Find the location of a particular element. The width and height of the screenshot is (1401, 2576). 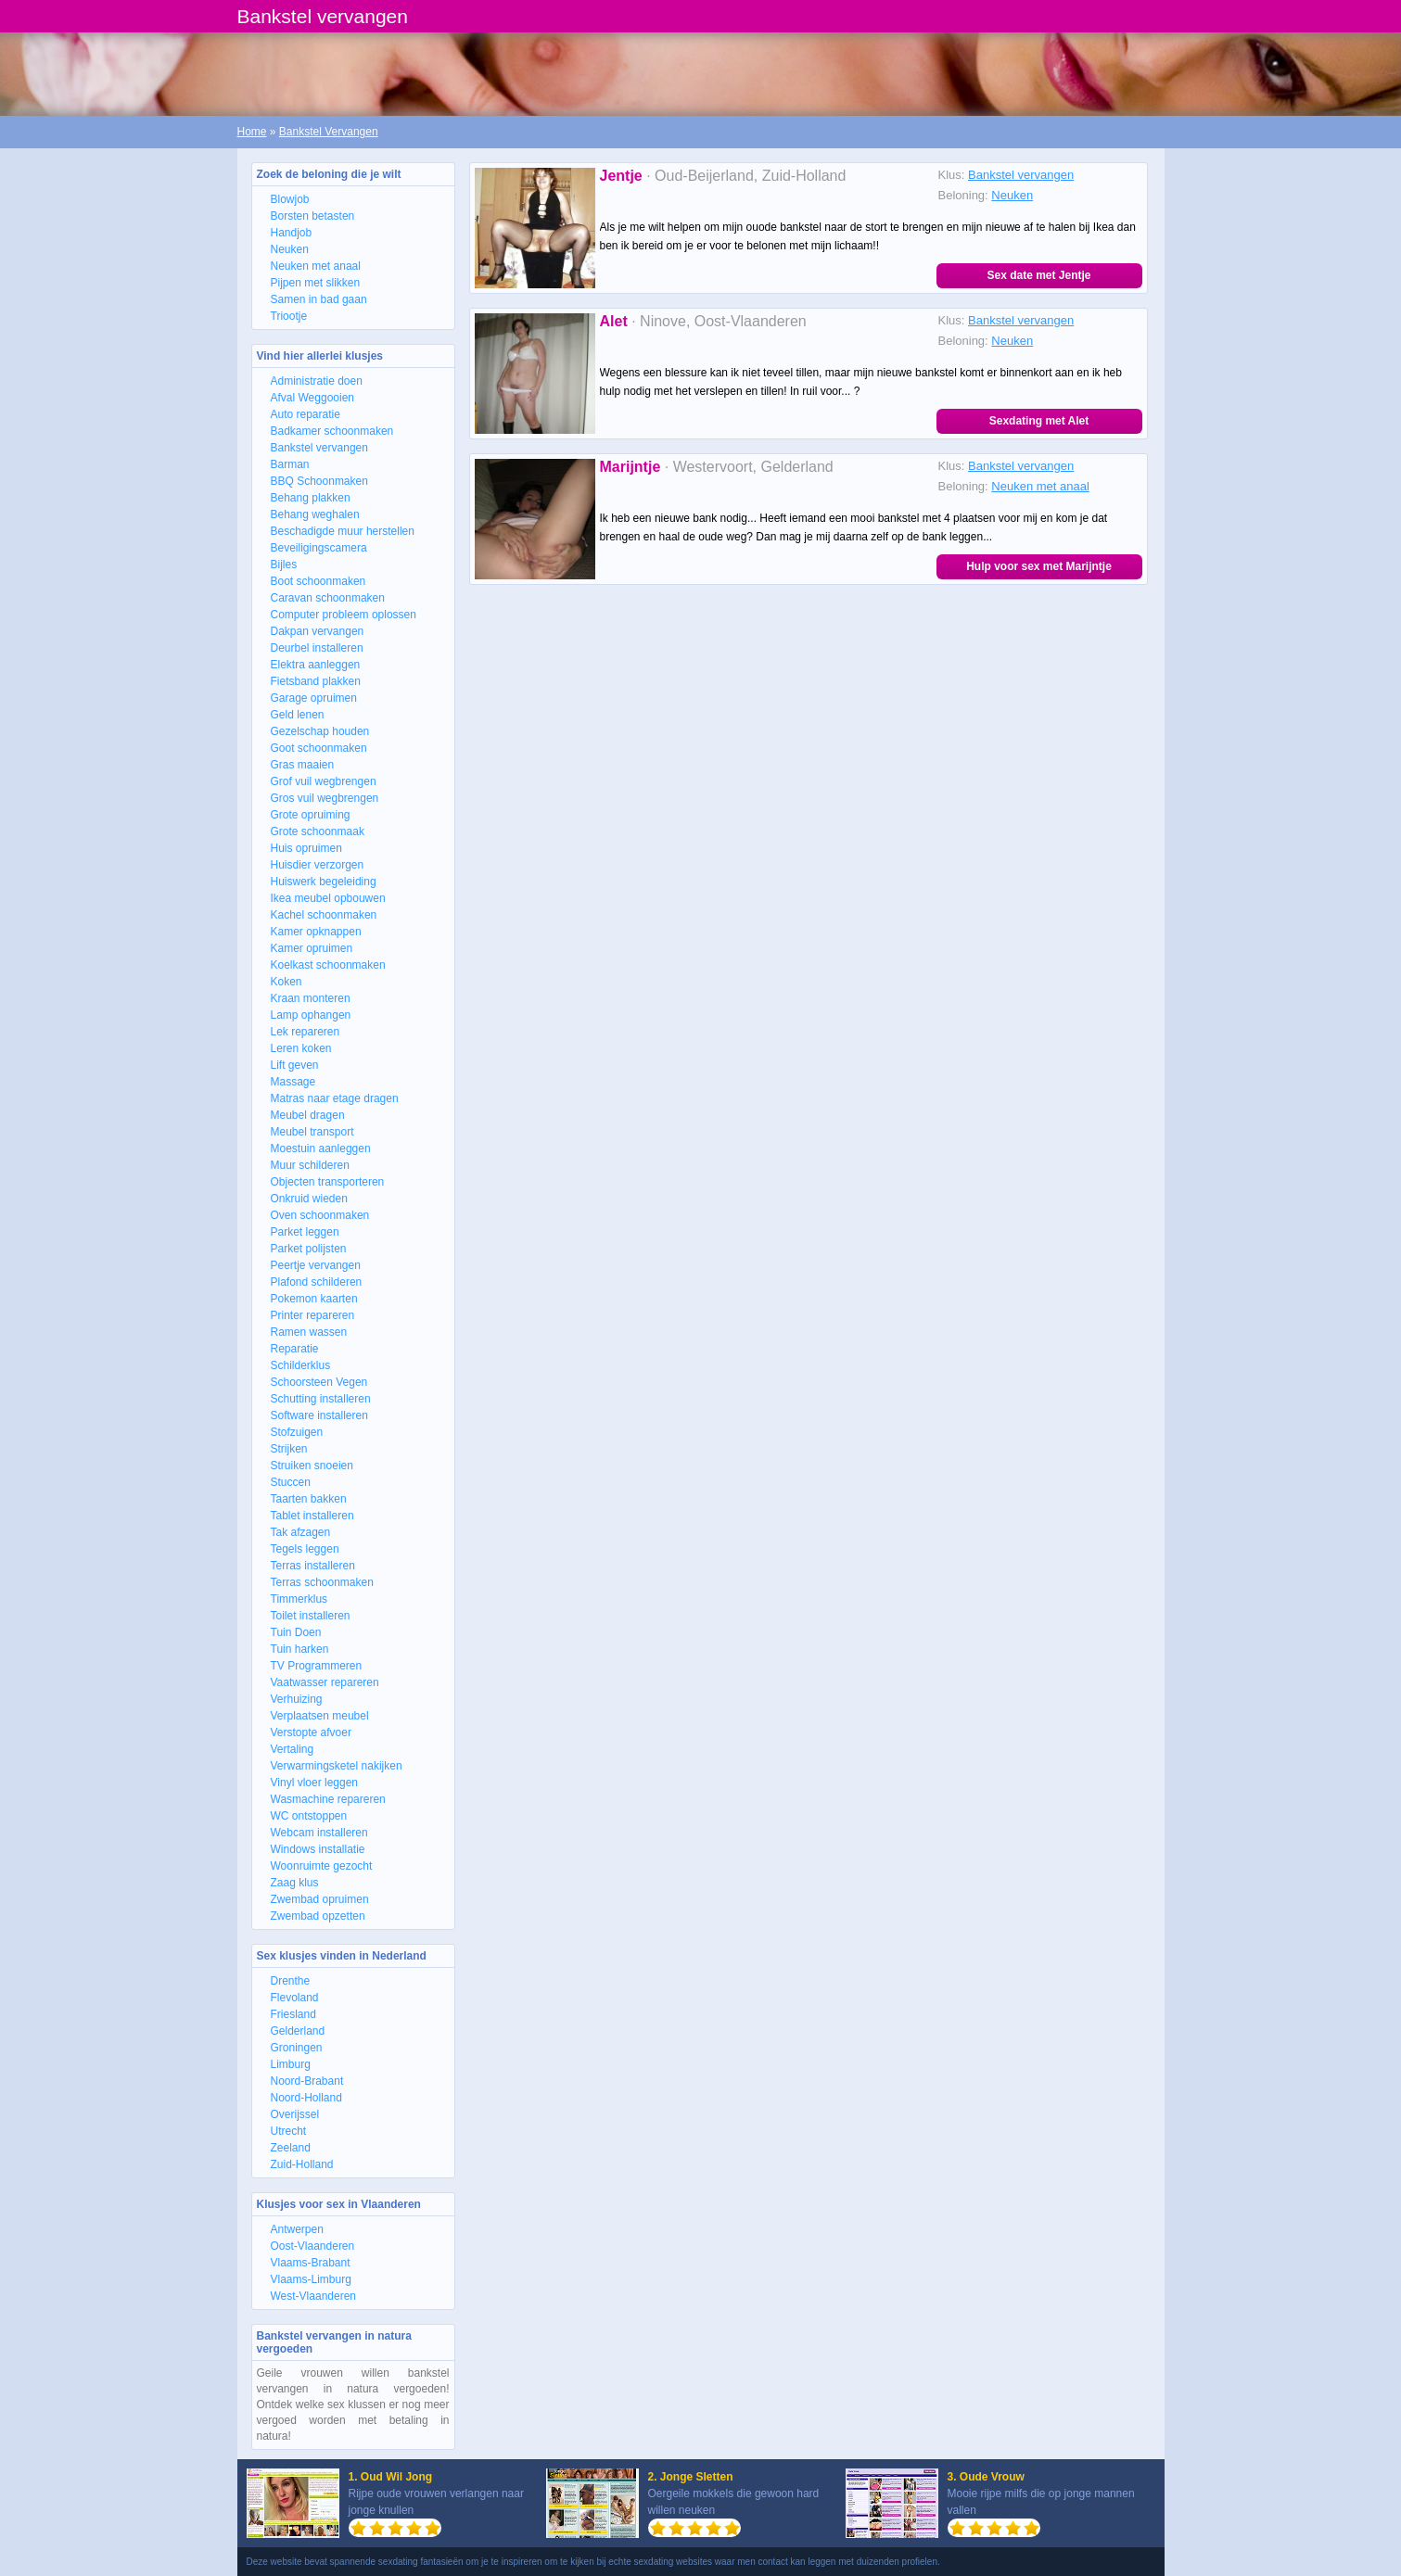

Behang weghalen is located at coordinates (315, 514).